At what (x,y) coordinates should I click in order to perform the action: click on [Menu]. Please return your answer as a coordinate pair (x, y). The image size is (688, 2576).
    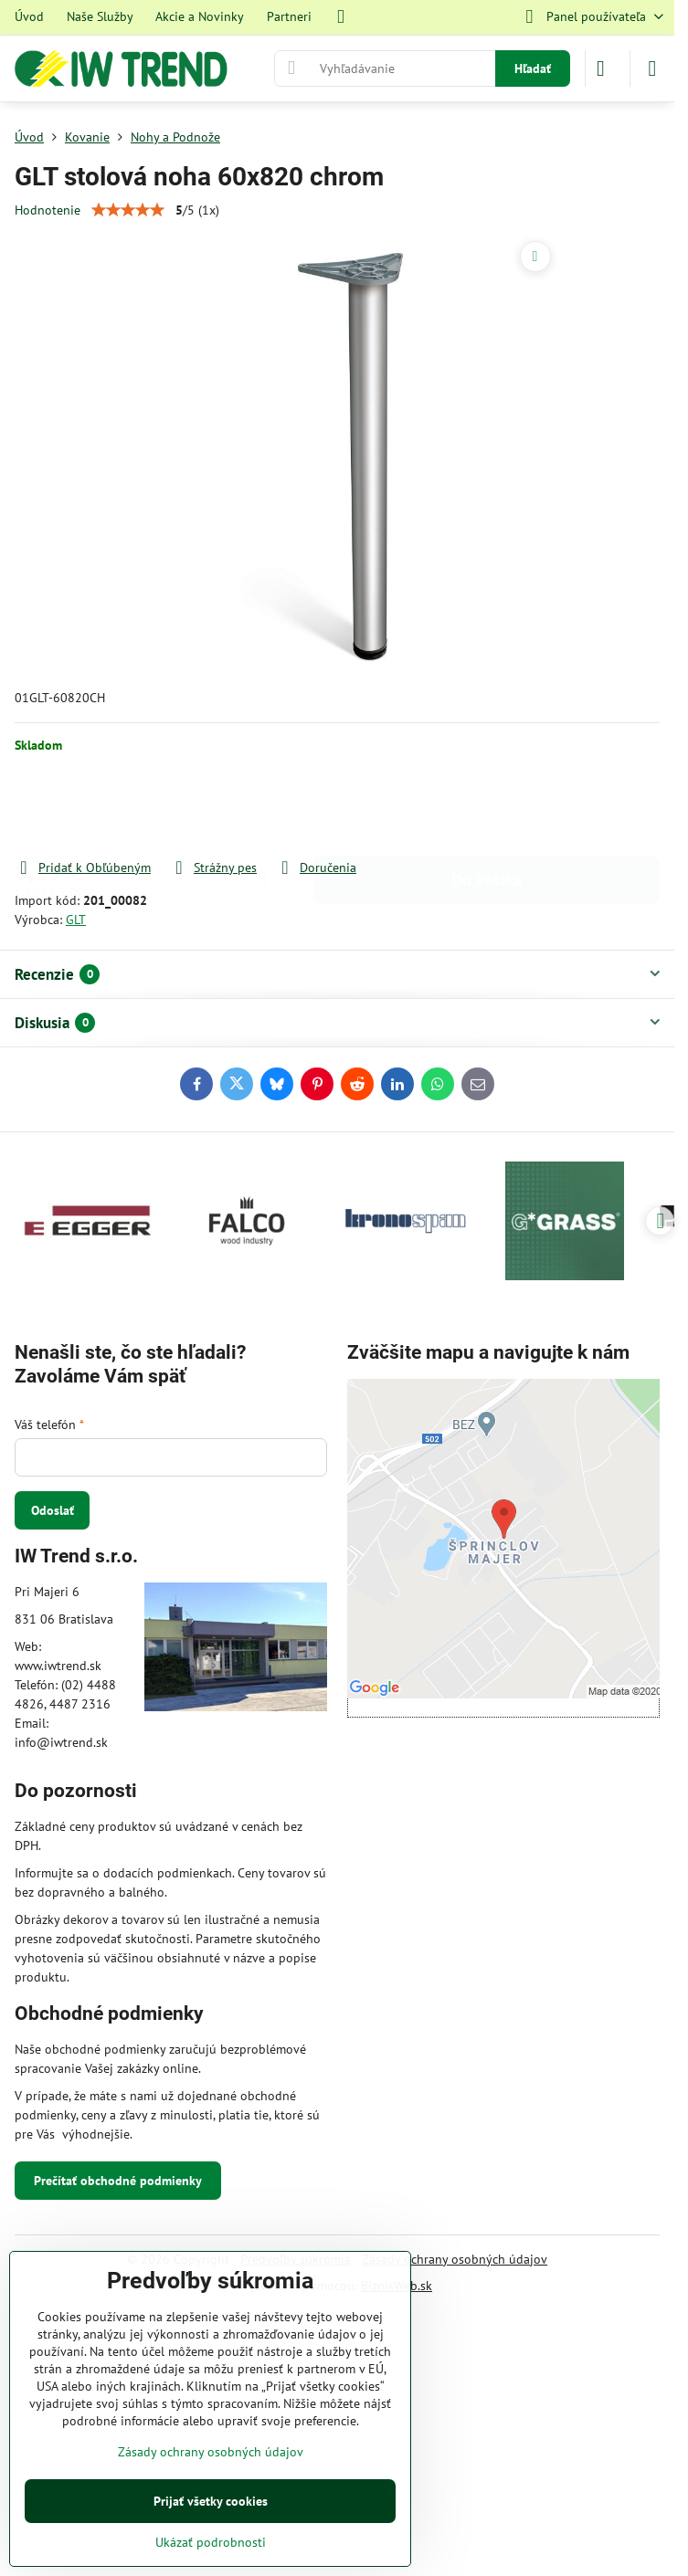
    Looking at the image, I should click on (652, 68).